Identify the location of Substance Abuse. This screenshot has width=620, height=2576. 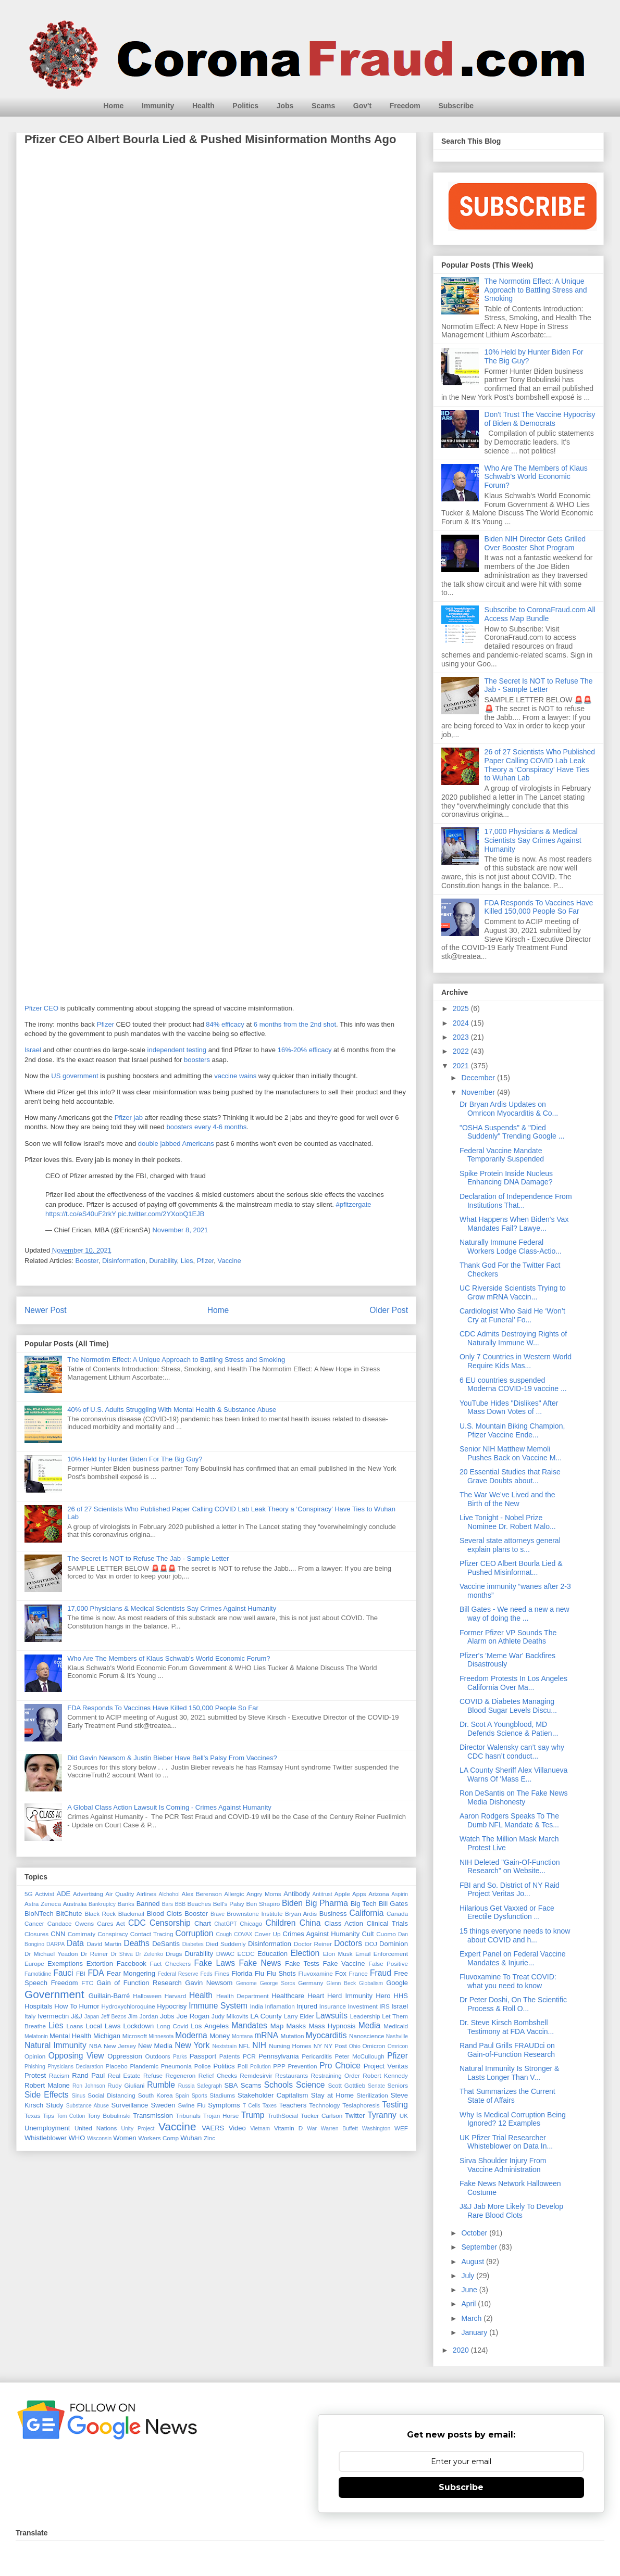
(87, 2105).